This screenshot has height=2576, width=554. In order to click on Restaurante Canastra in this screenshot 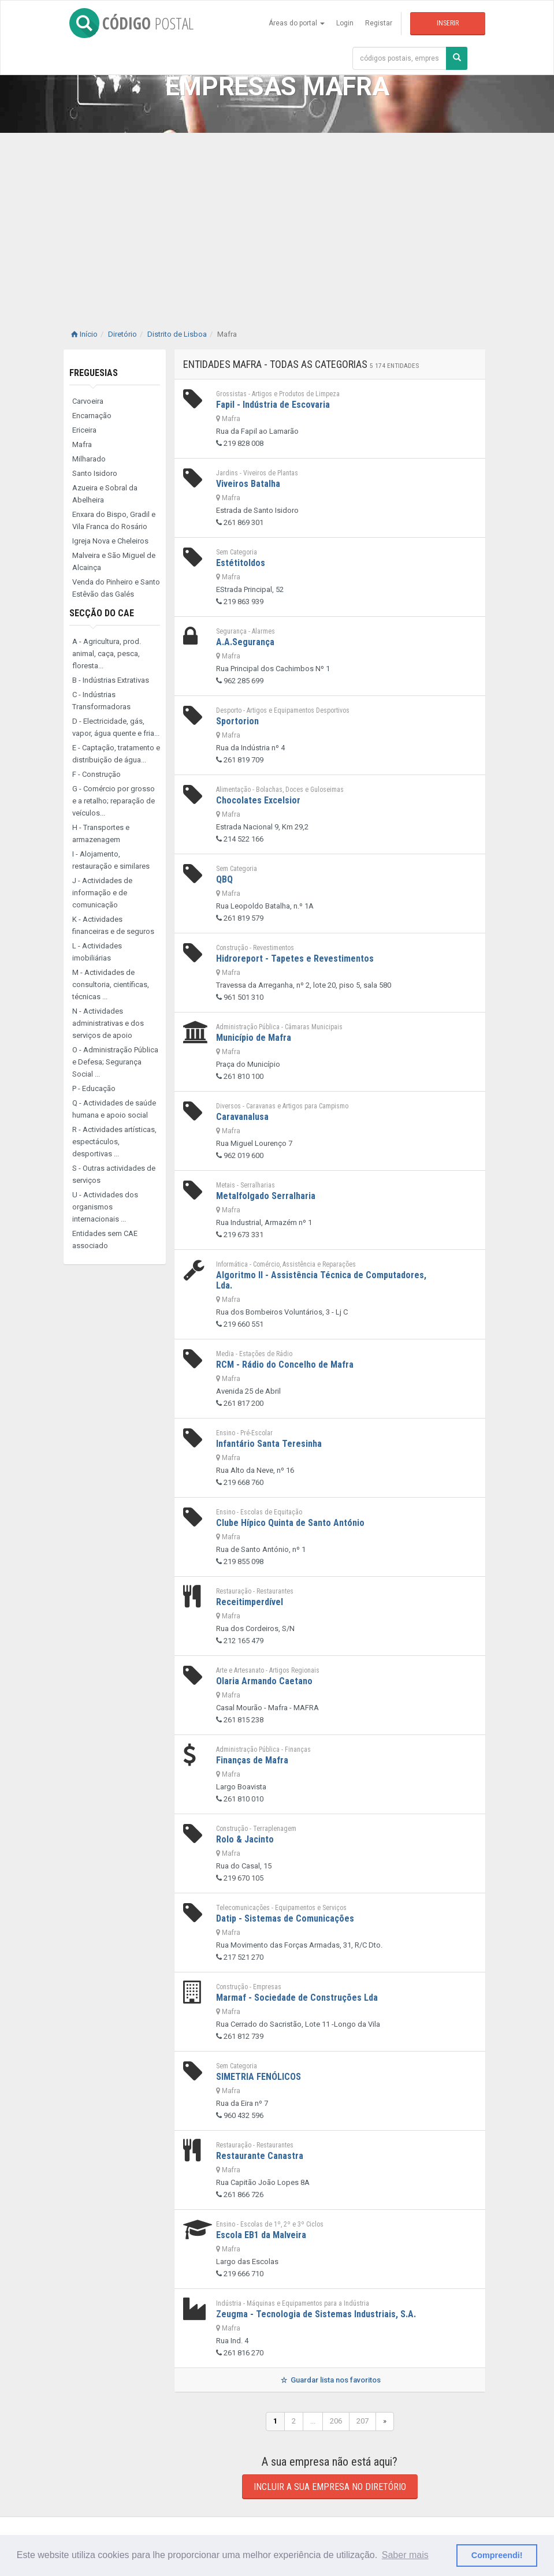, I will do `click(259, 2155)`.